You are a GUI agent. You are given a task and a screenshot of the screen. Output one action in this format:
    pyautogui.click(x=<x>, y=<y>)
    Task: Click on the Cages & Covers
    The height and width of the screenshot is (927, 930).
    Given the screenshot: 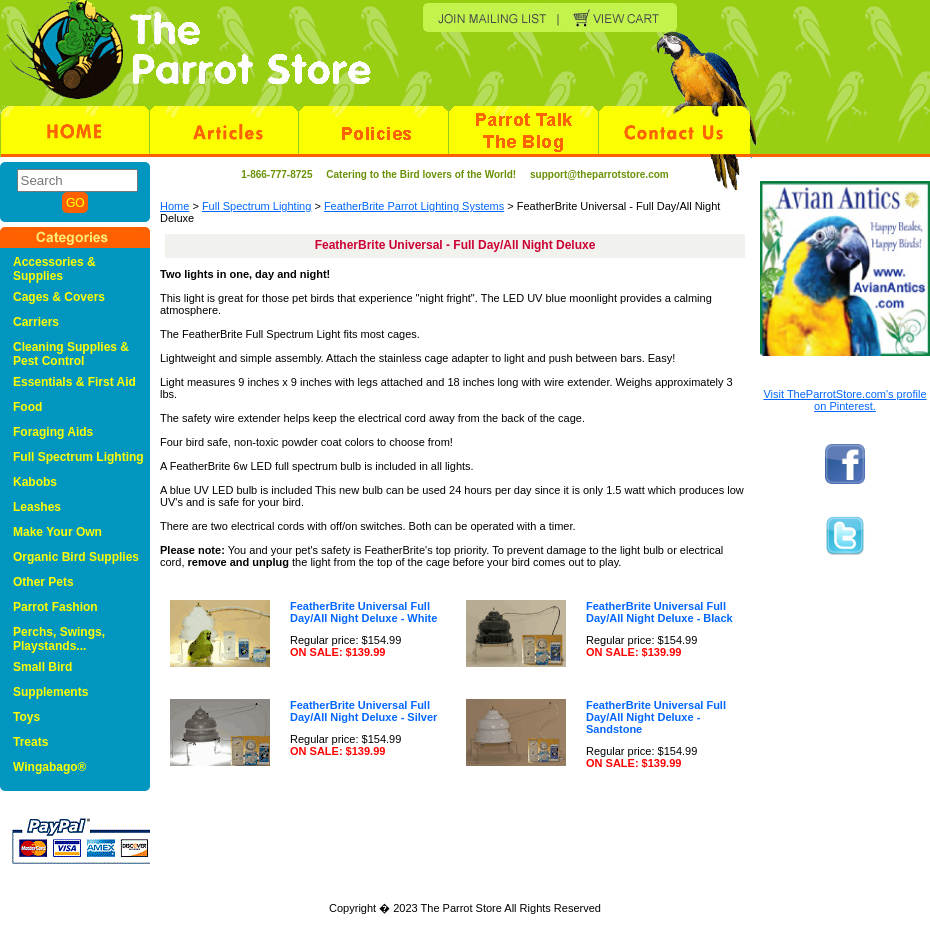 What is the action you would take?
    pyautogui.click(x=59, y=297)
    